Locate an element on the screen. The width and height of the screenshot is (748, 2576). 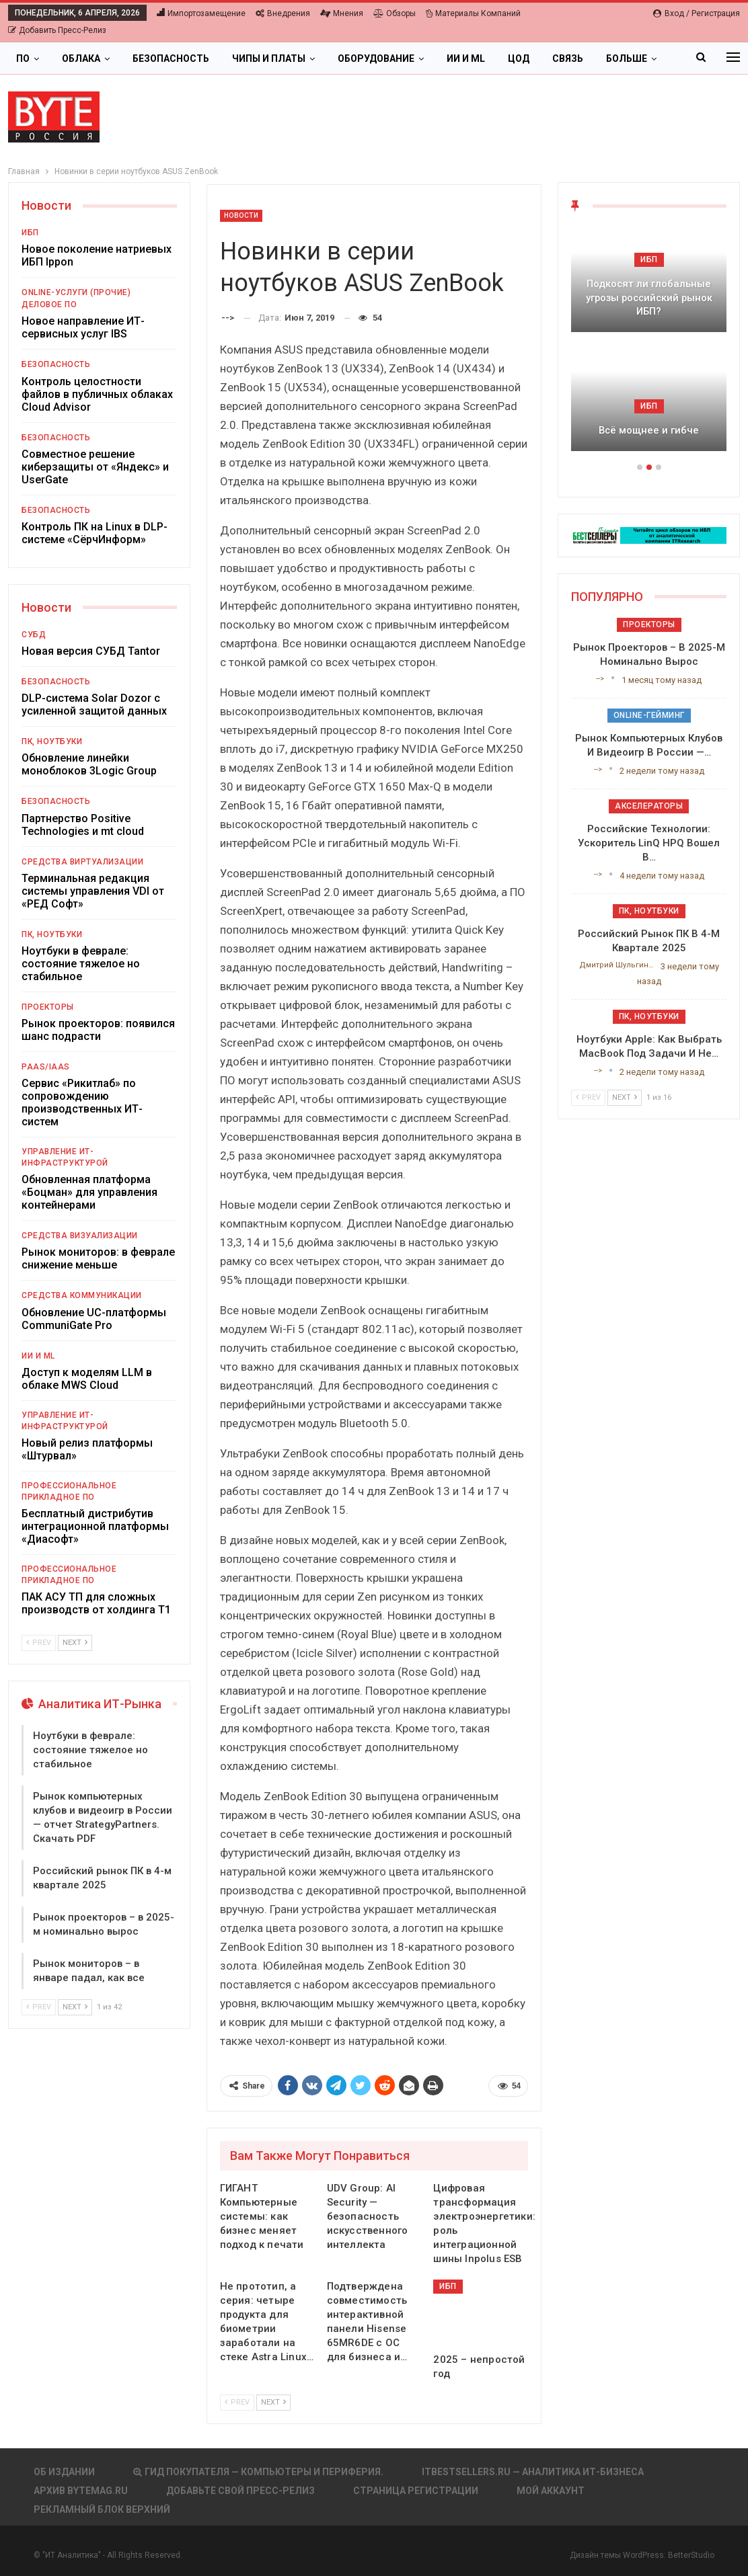
Подкосят ли глобальные угрозы российский рынок ИБП? is located at coordinates (649, 297).